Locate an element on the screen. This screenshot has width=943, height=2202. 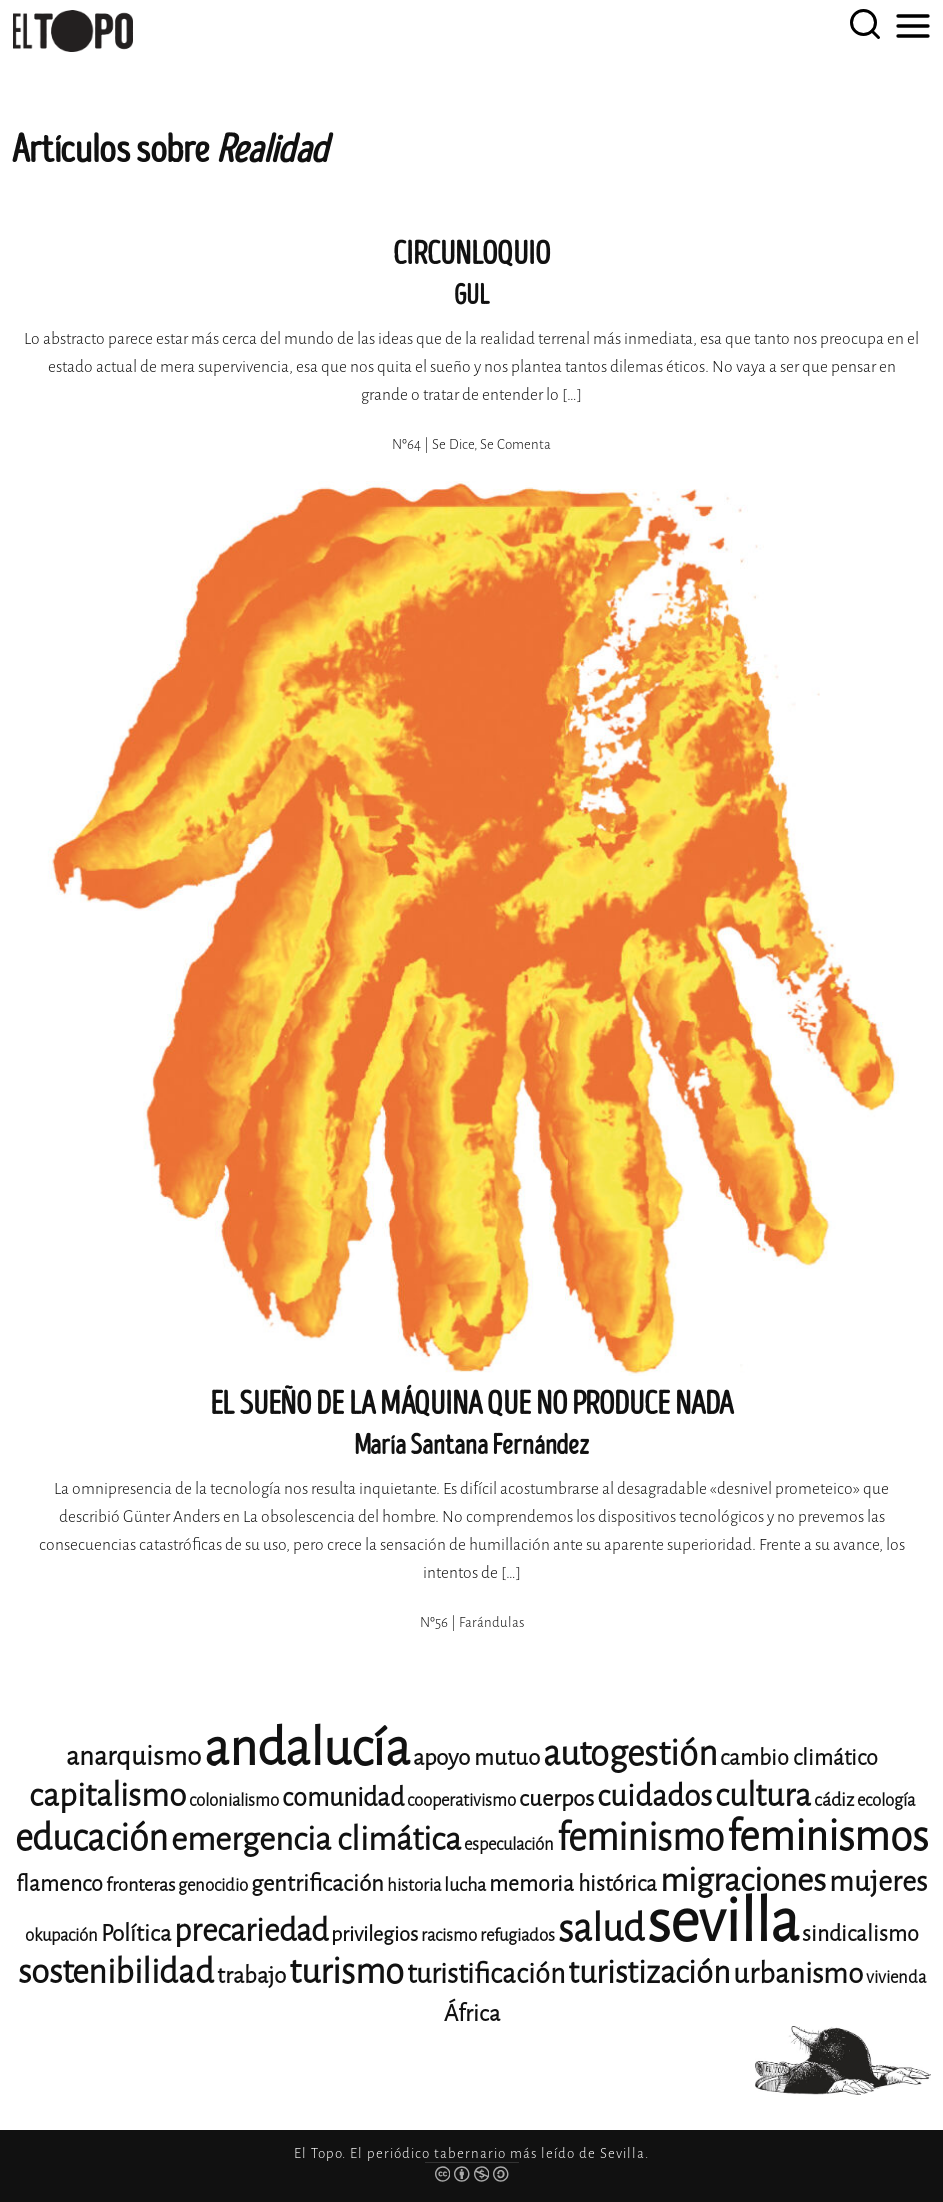
salud [salud (33 elementos)] is located at coordinates (601, 1928).